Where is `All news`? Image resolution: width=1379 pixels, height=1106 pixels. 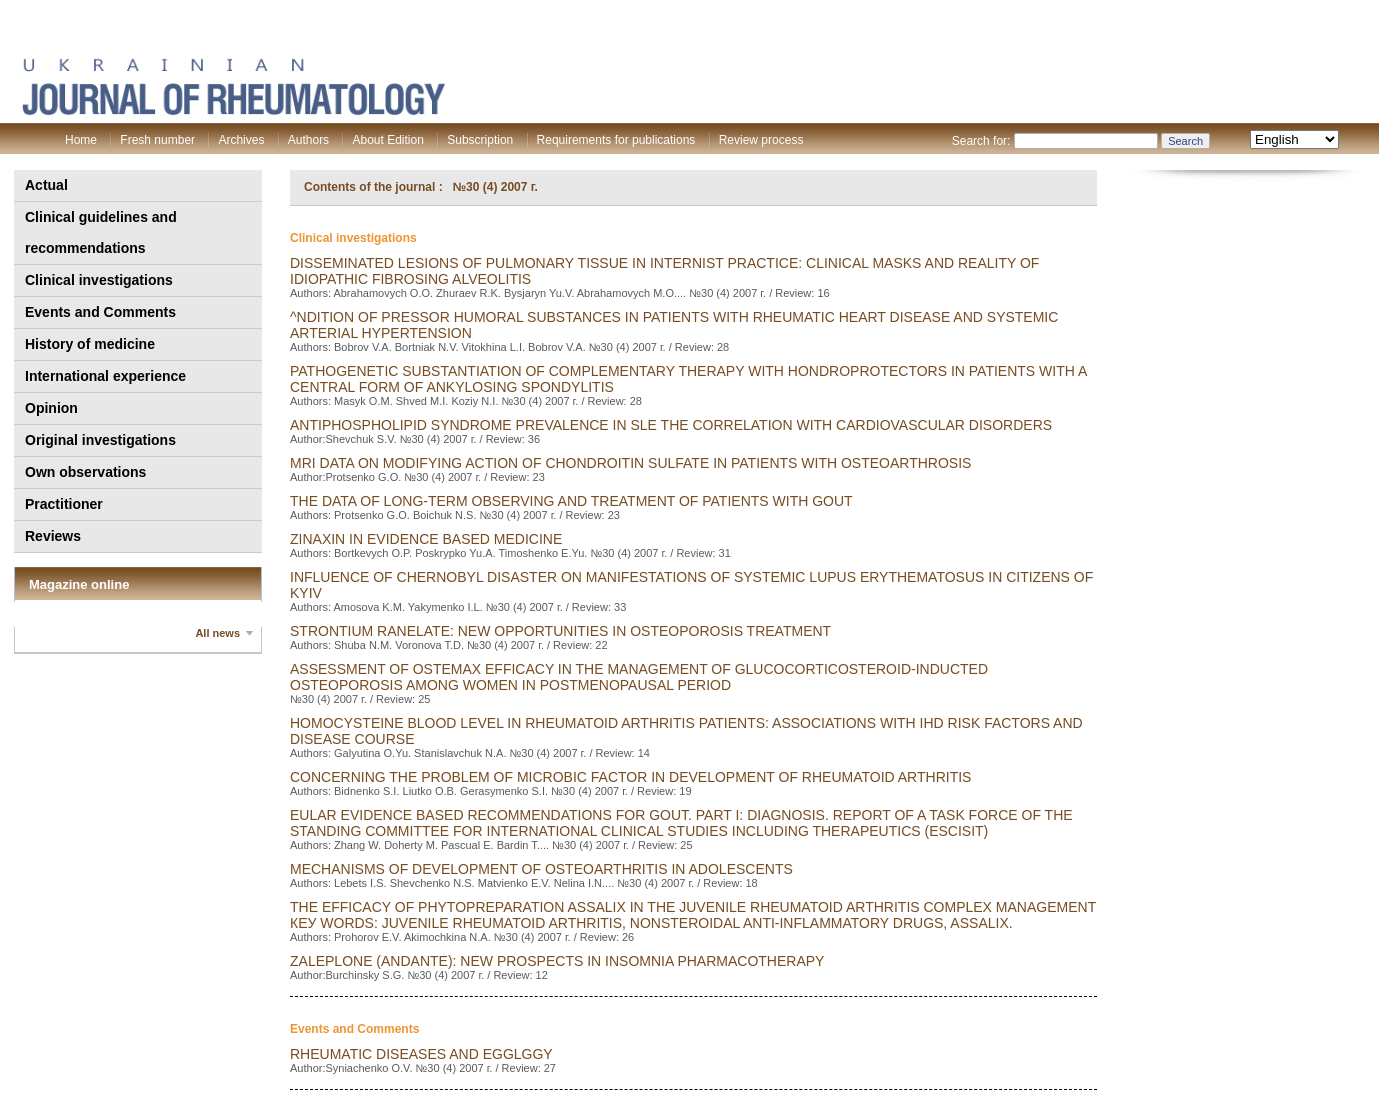
All news is located at coordinates (217, 633).